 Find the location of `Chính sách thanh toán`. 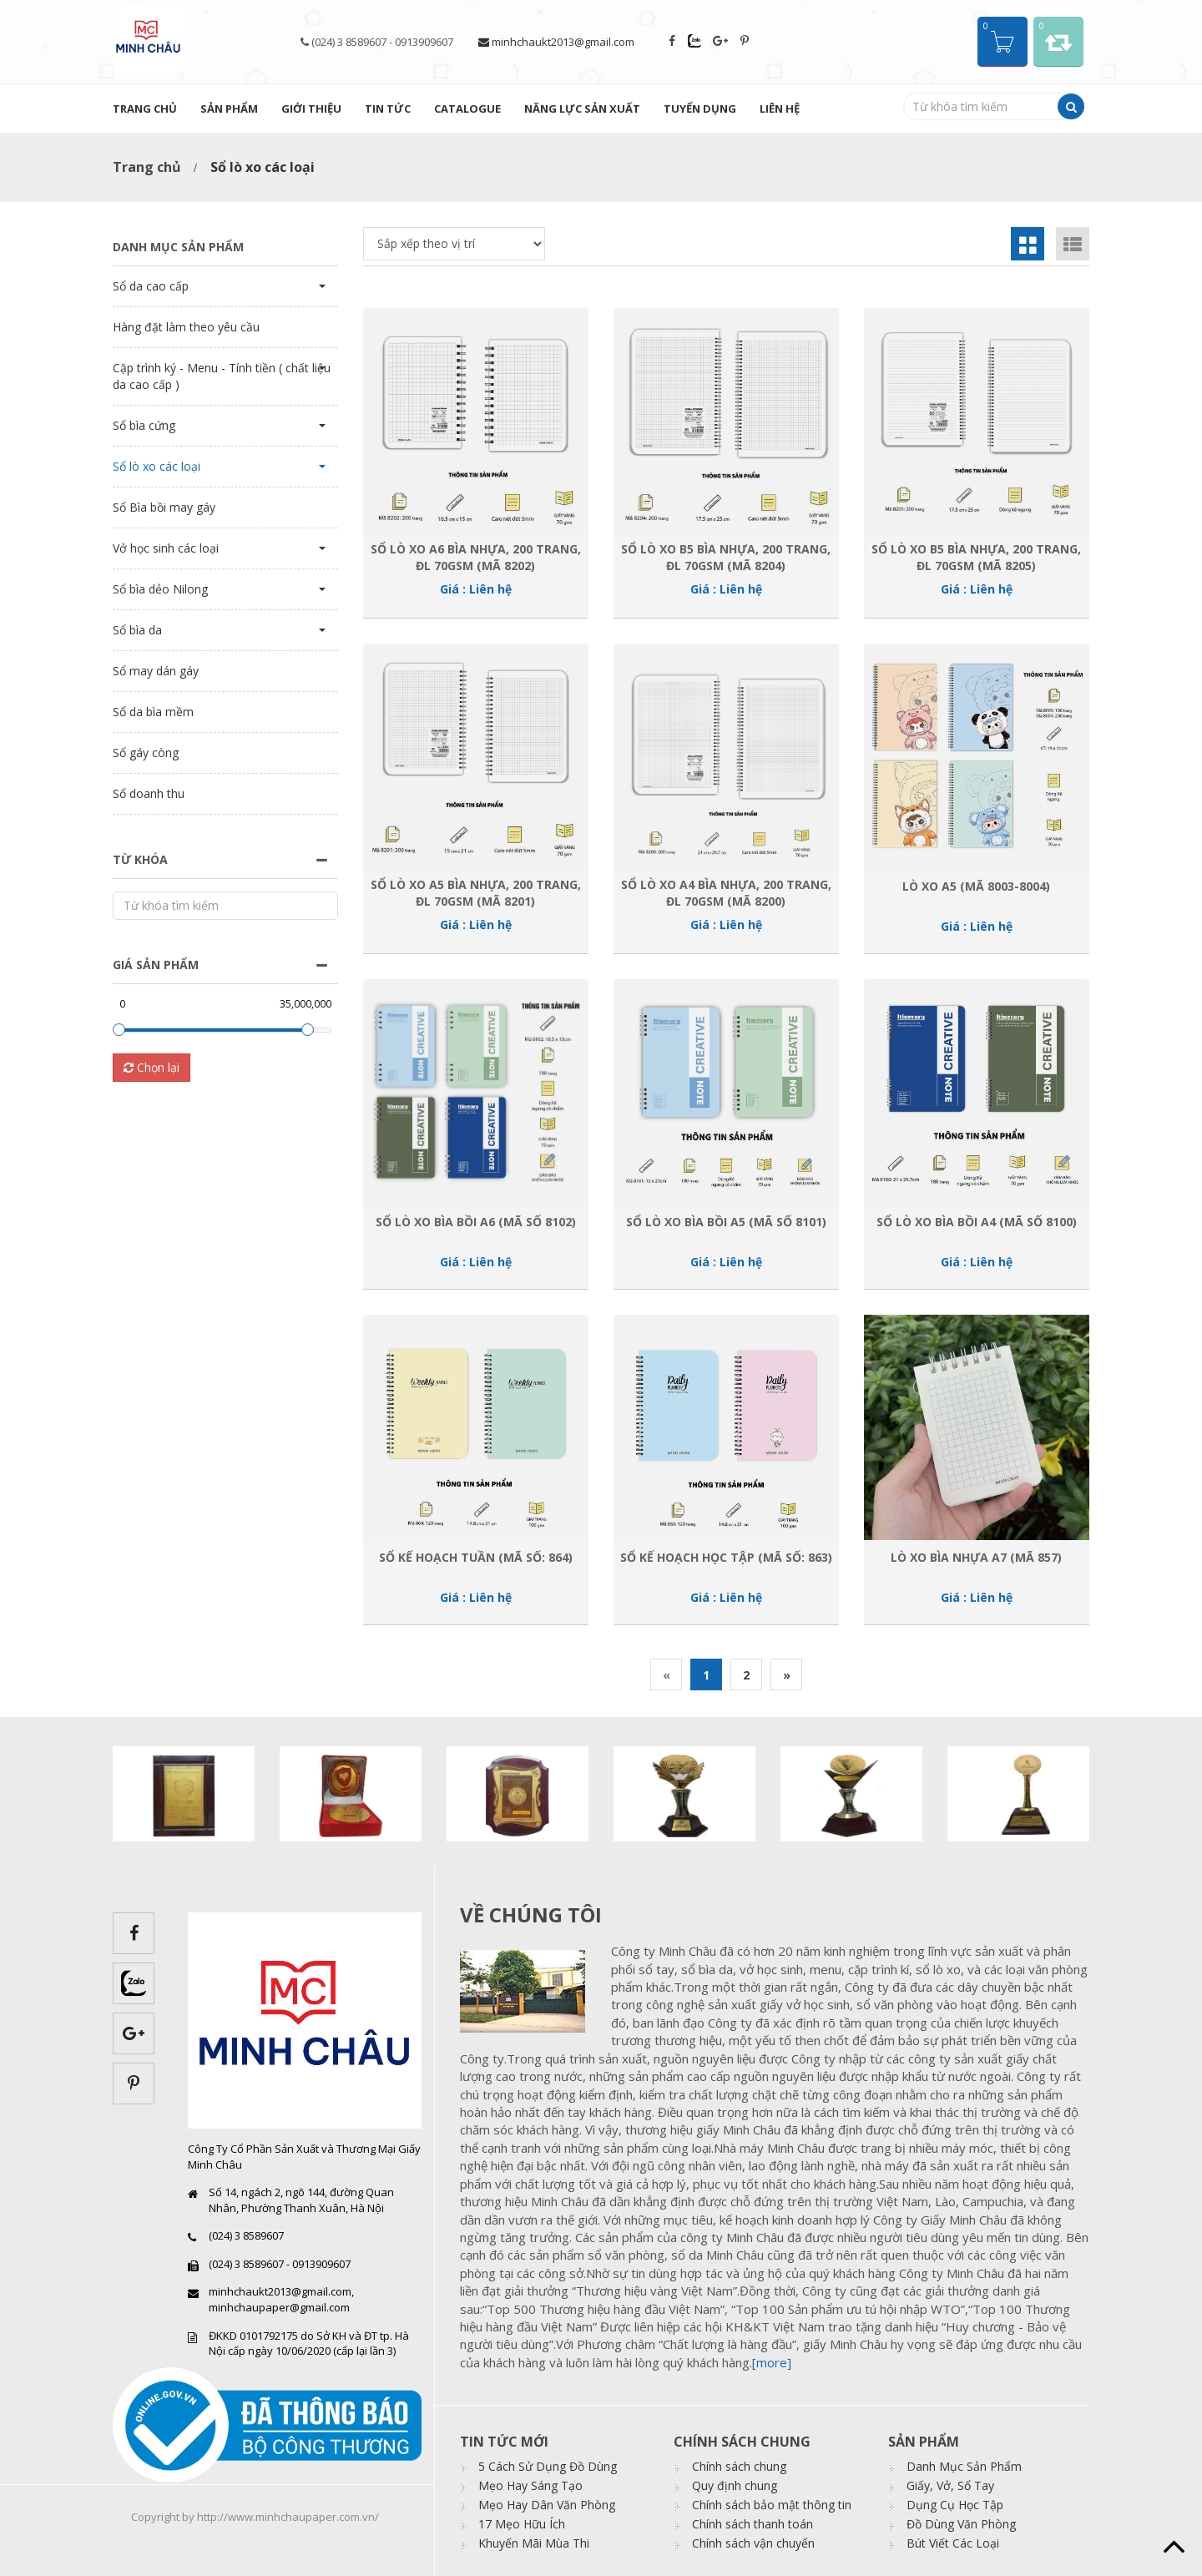

Chính sách thanh toán is located at coordinates (752, 2524).